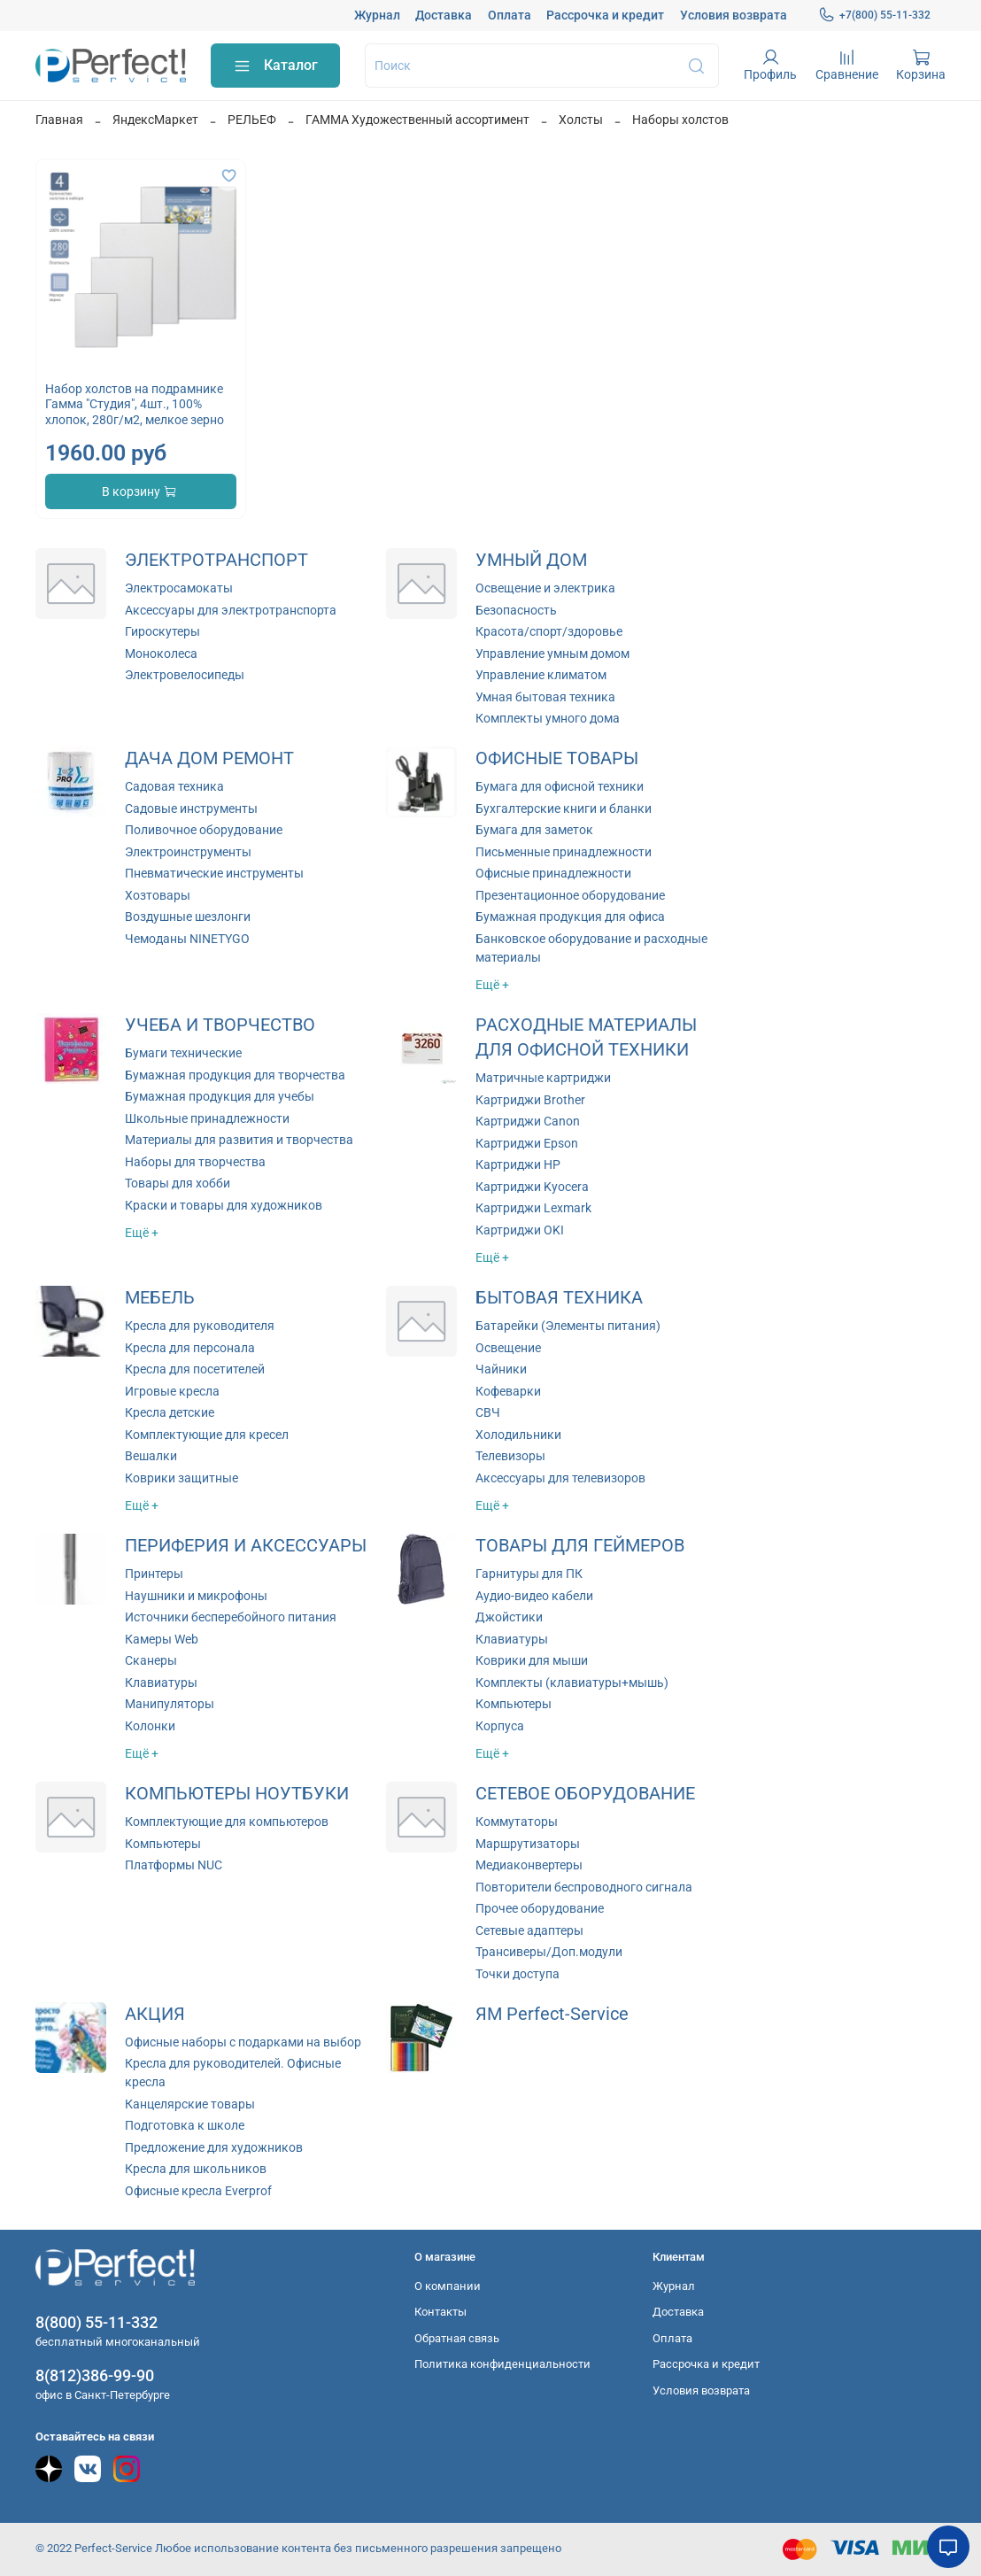  I want to click on ТОВАРЫ ДЛЯ ГЕЙМЕРОВ, so click(579, 1546).